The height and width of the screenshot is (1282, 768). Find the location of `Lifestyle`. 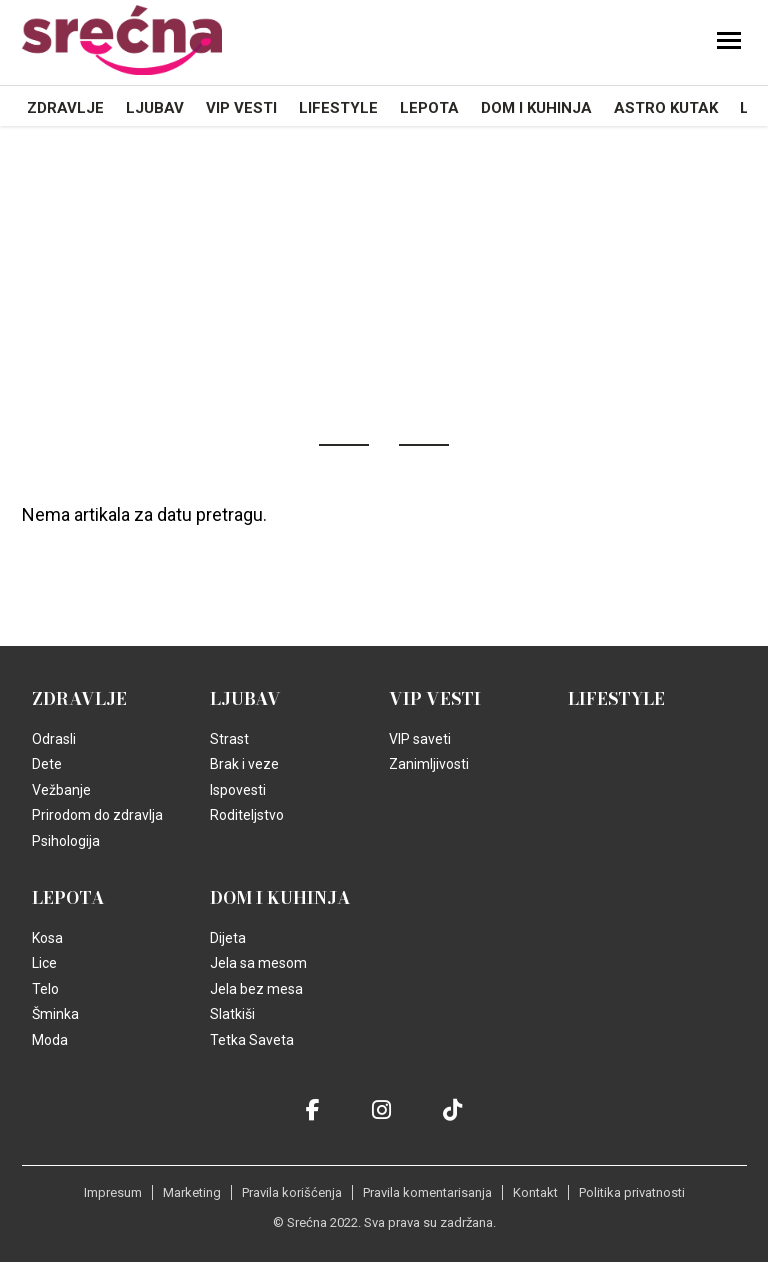

Lifestyle is located at coordinates (338, 108).